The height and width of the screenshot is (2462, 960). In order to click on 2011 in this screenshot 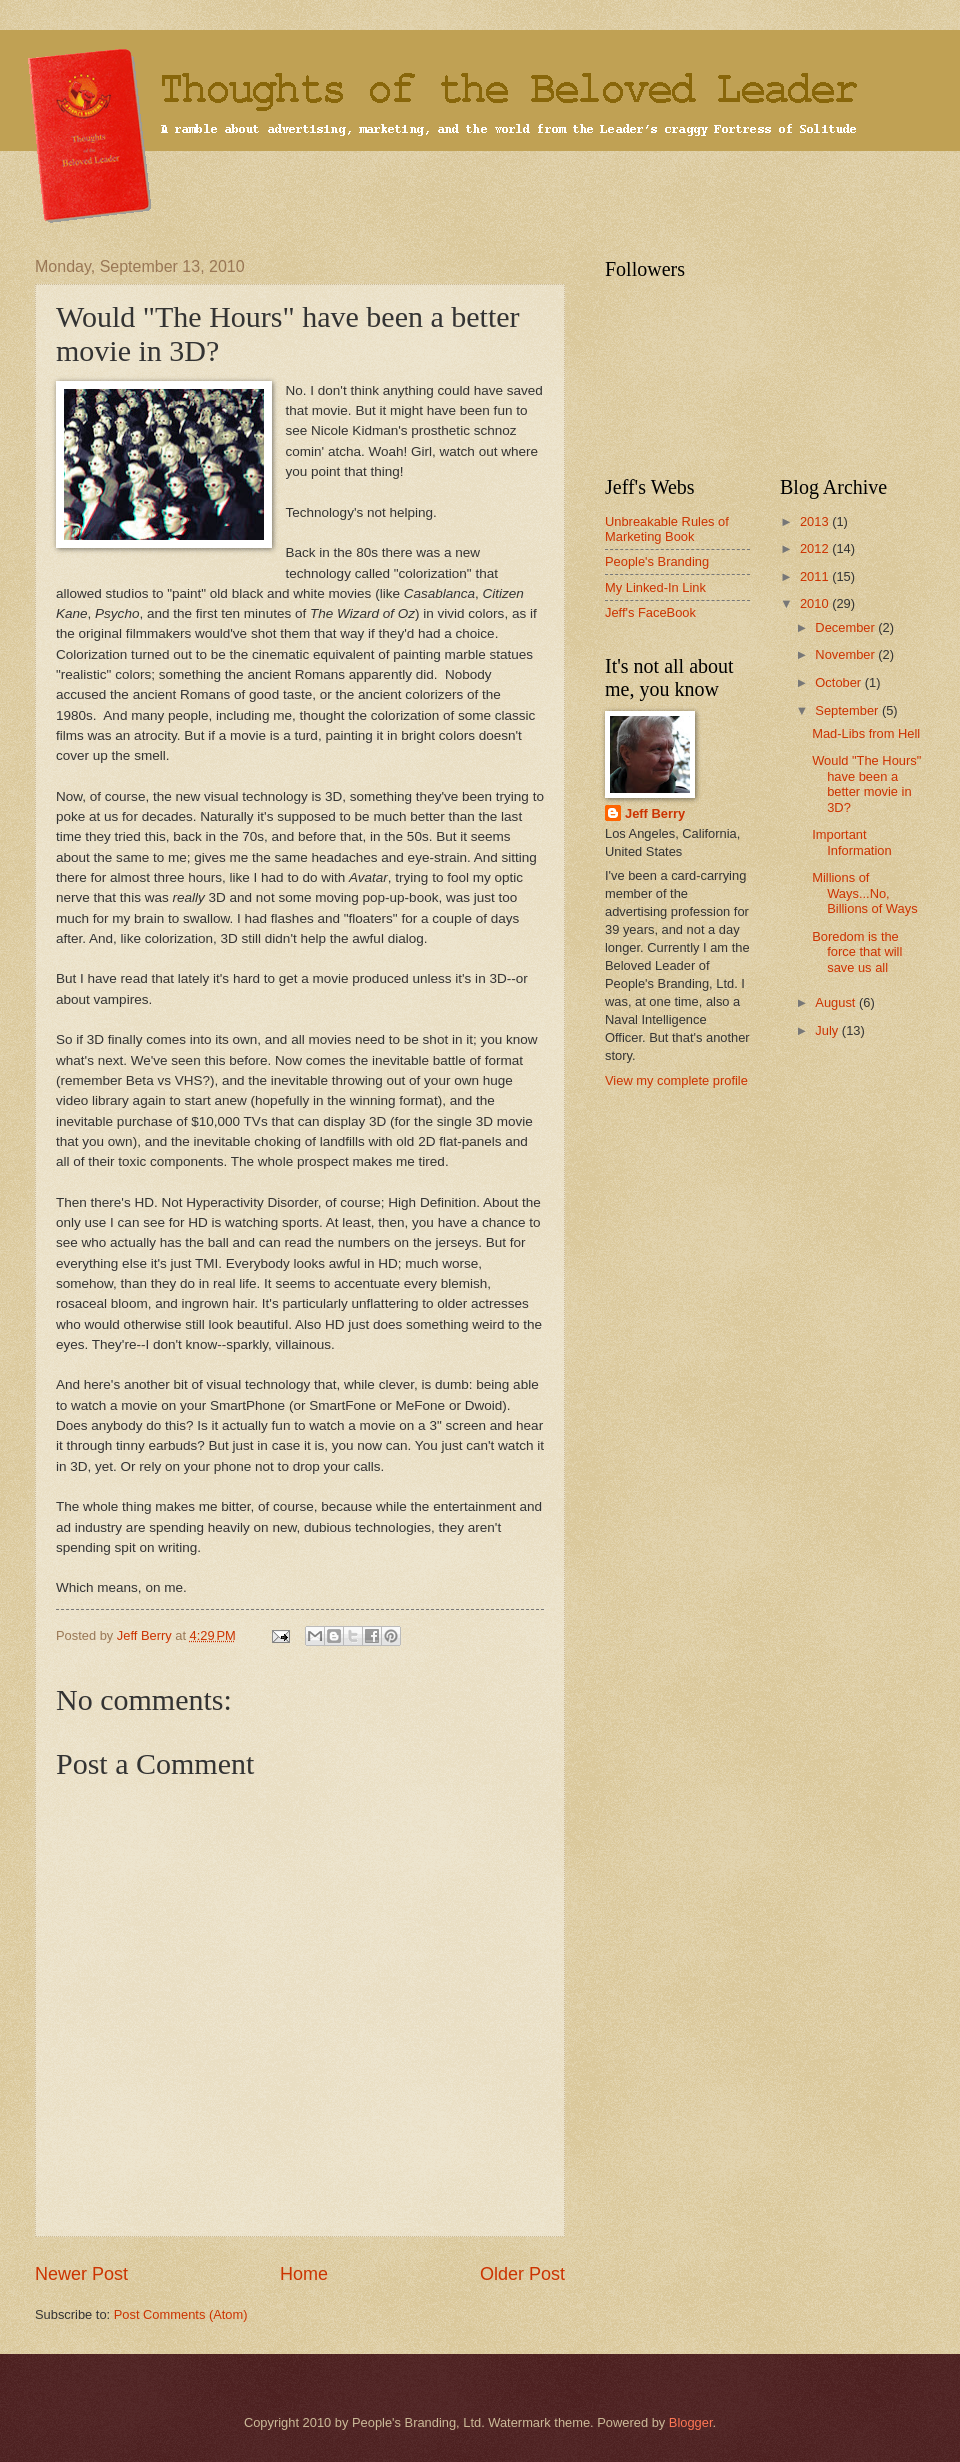, I will do `click(816, 576)`.